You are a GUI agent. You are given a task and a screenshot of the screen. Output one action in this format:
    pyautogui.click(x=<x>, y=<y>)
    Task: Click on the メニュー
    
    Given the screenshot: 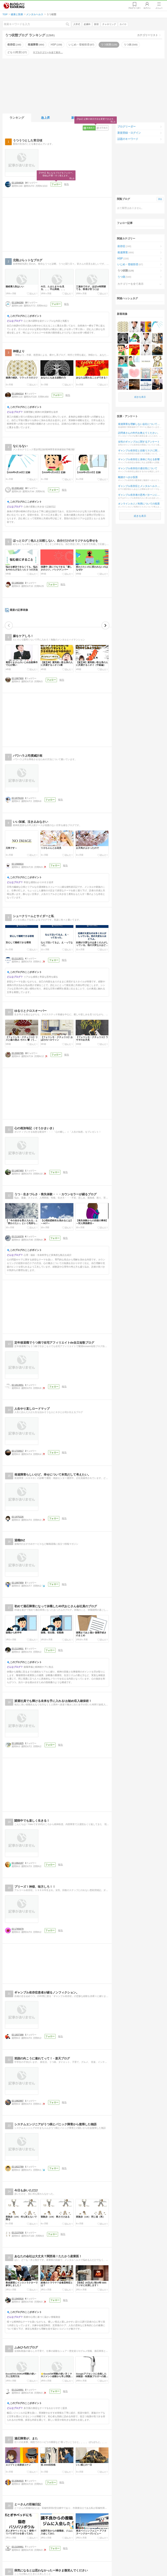 What is the action you would take?
    pyautogui.click(x=159, y=8)
    